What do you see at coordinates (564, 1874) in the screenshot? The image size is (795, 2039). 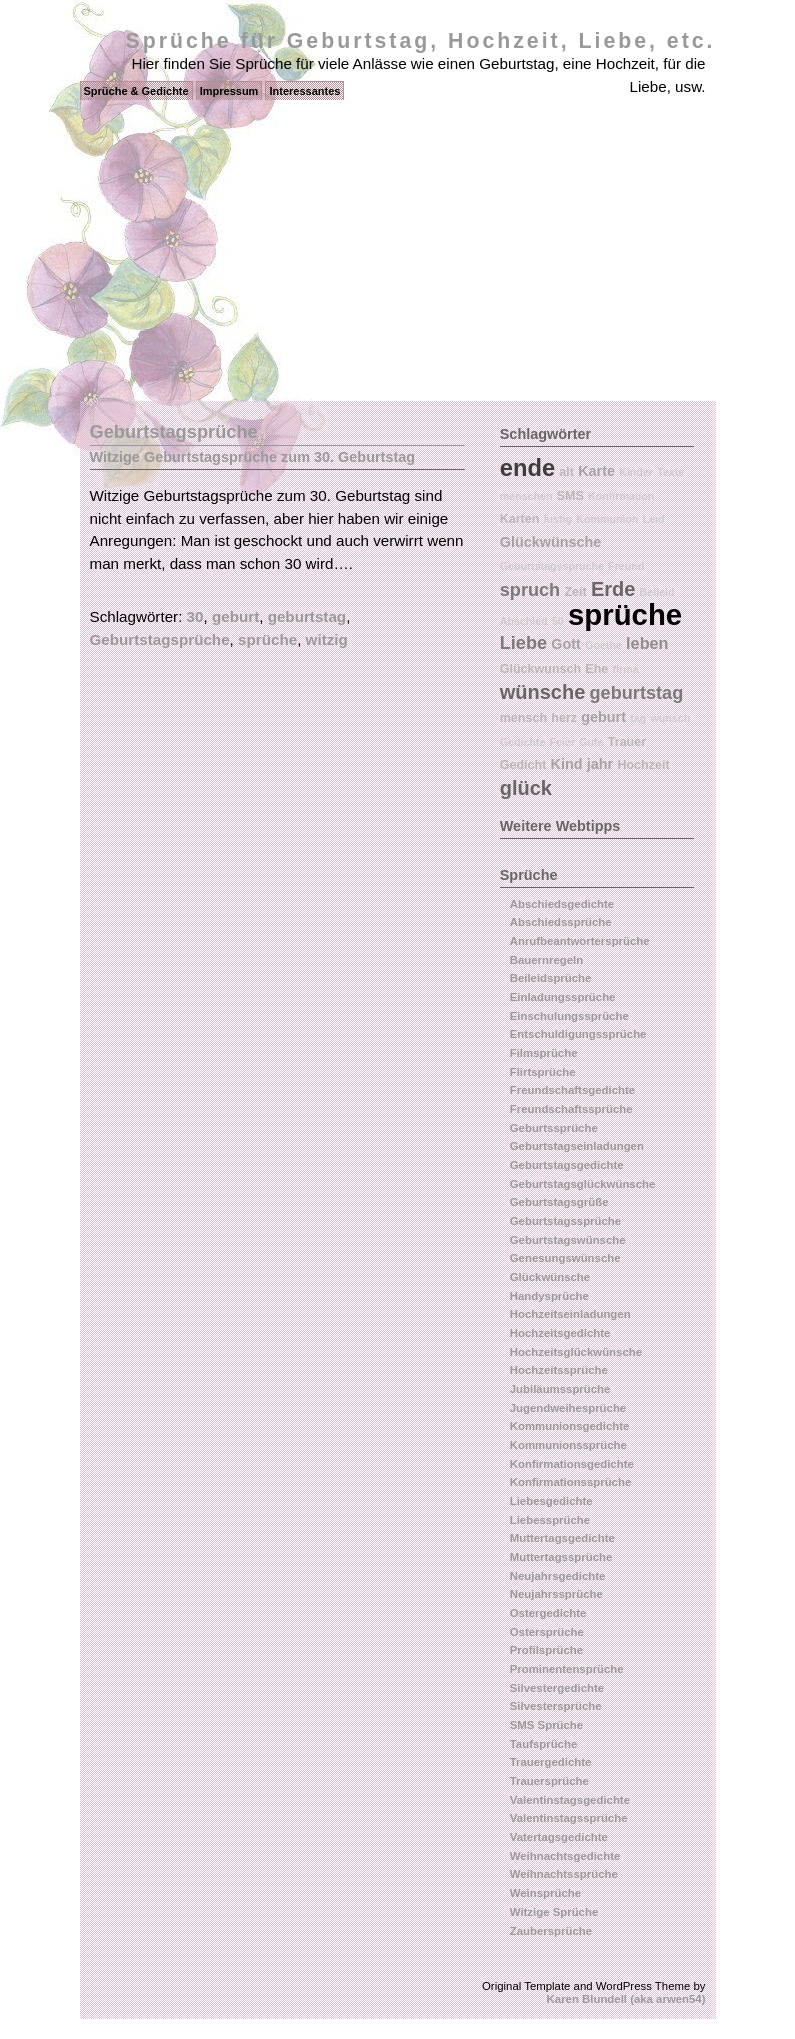 I see `Weihnachtssprüche` at bounding box center [564, 1874].